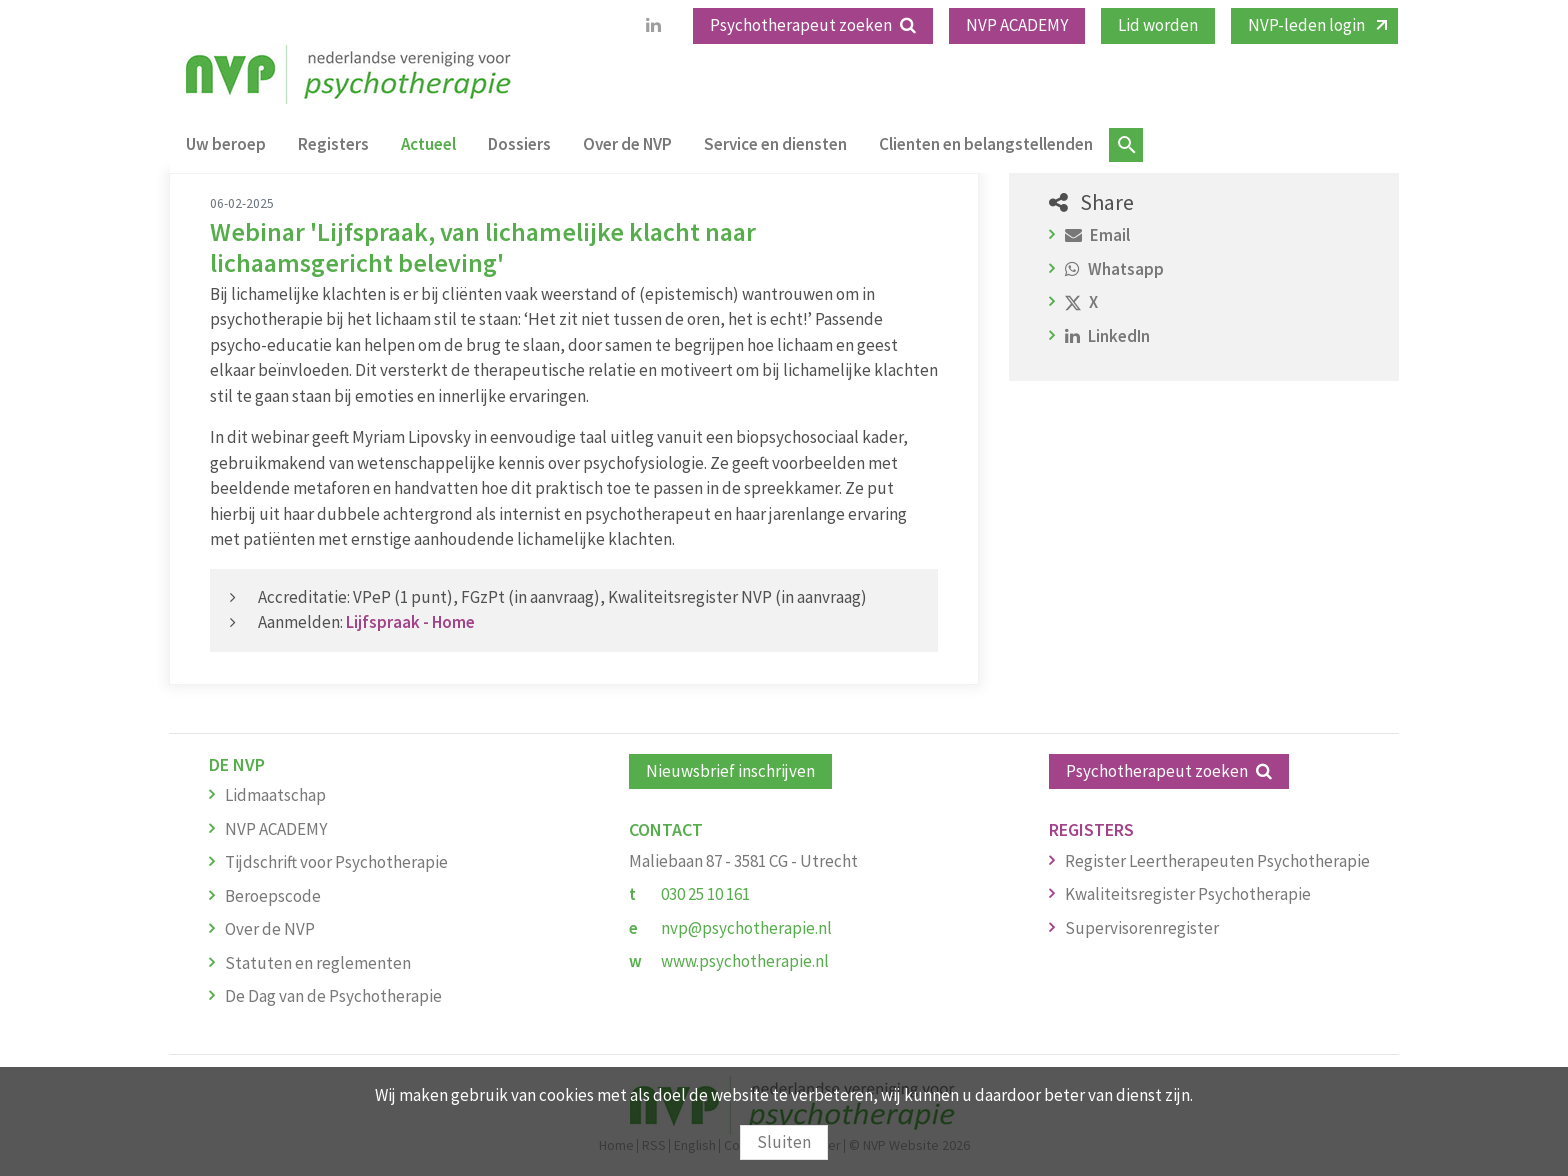  I want to click on Registers, so click(333, 144).